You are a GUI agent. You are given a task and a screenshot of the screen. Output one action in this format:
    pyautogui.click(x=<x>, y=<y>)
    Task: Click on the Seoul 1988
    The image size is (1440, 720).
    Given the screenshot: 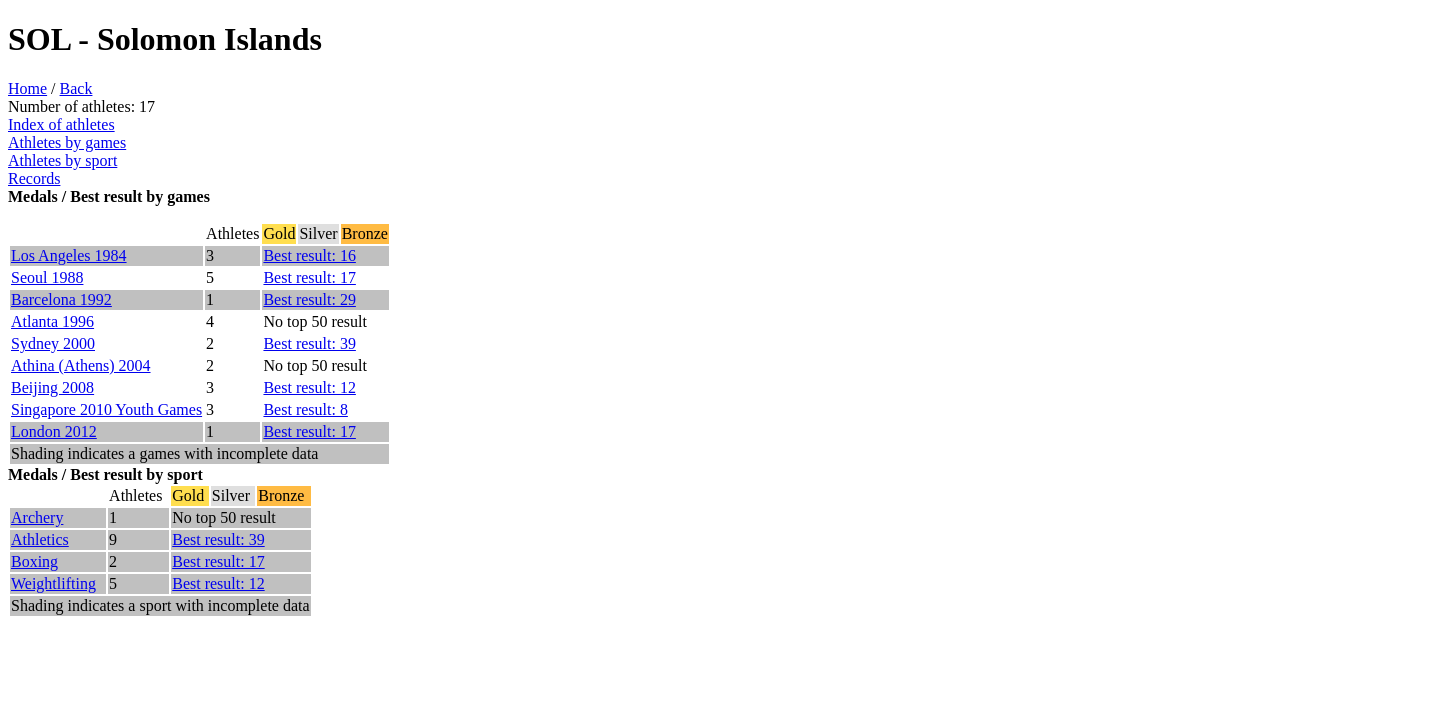 What is the action you would take?
    pyautogui.click(x=47, y=277)
    